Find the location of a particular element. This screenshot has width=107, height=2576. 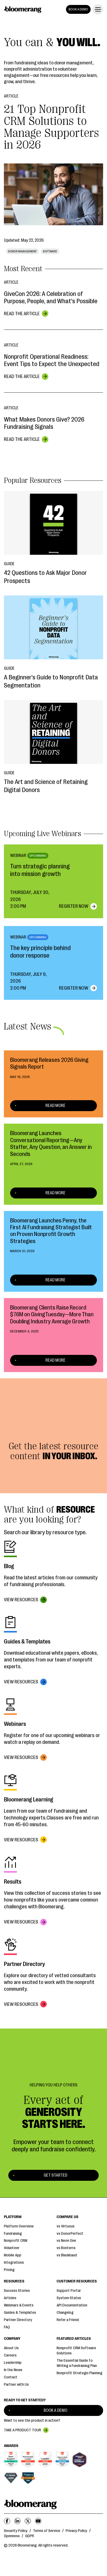

System Status is located at coordinates (69, 2298).